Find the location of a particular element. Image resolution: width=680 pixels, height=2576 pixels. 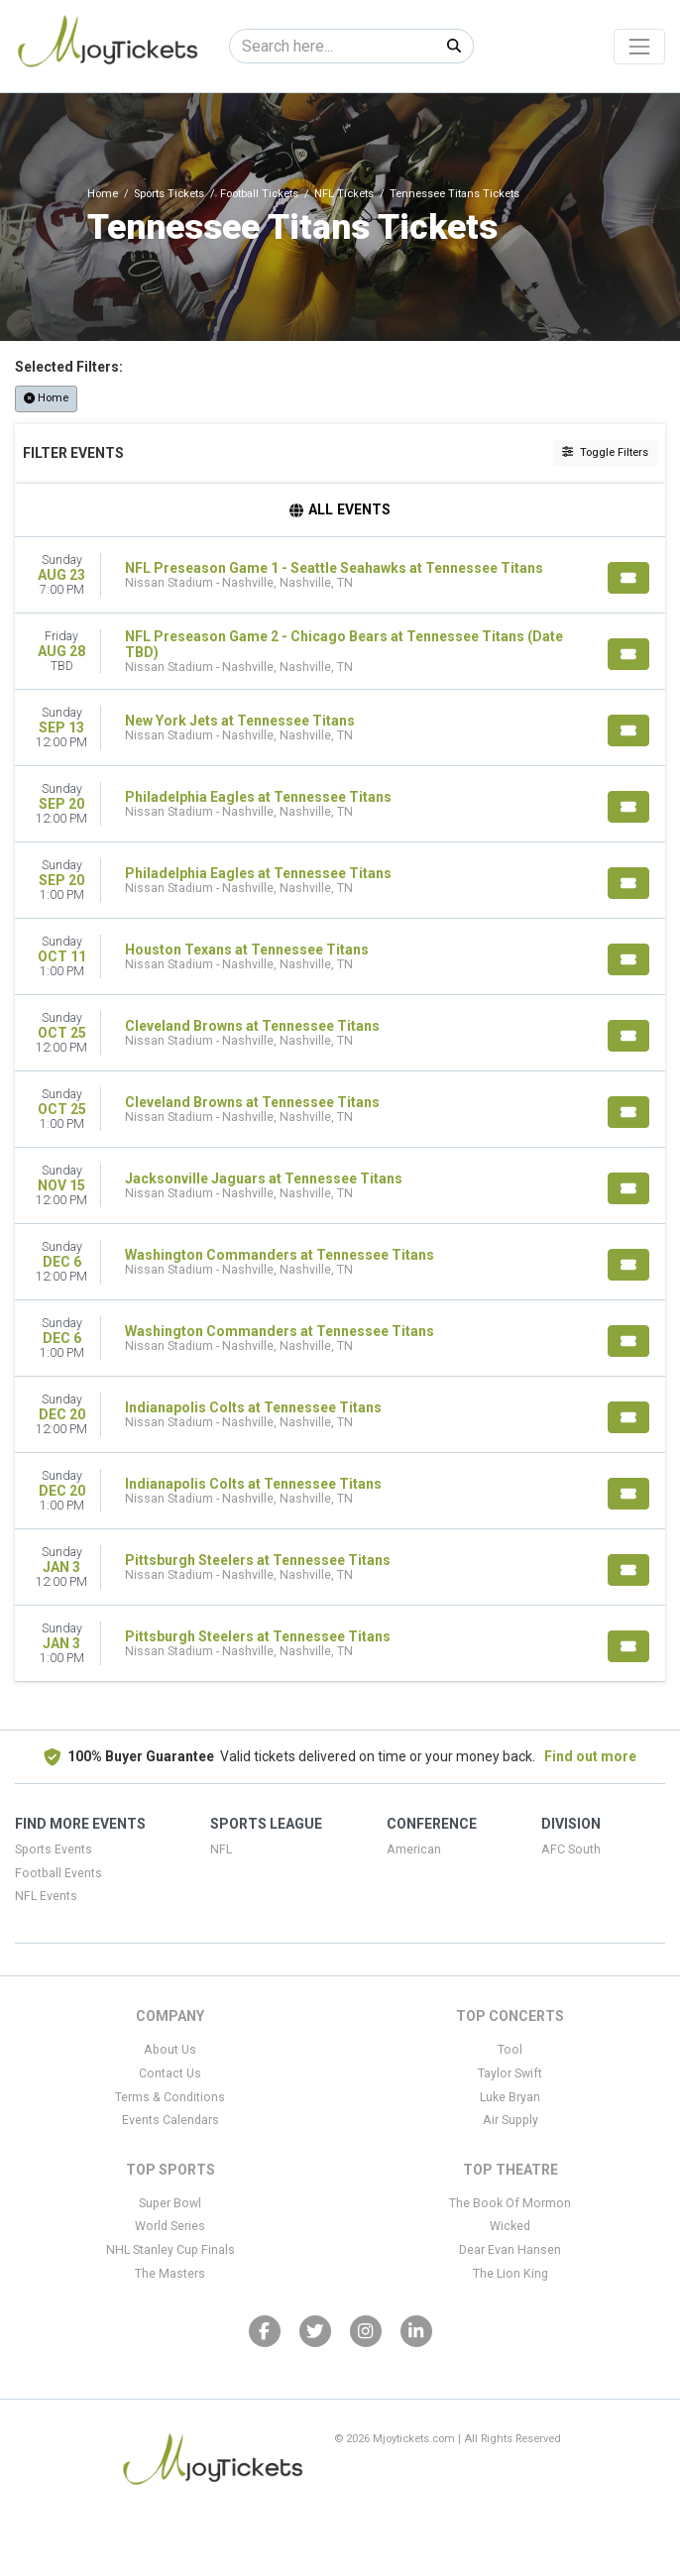

Terms & Conditions is located at coordinates (170, 2097).